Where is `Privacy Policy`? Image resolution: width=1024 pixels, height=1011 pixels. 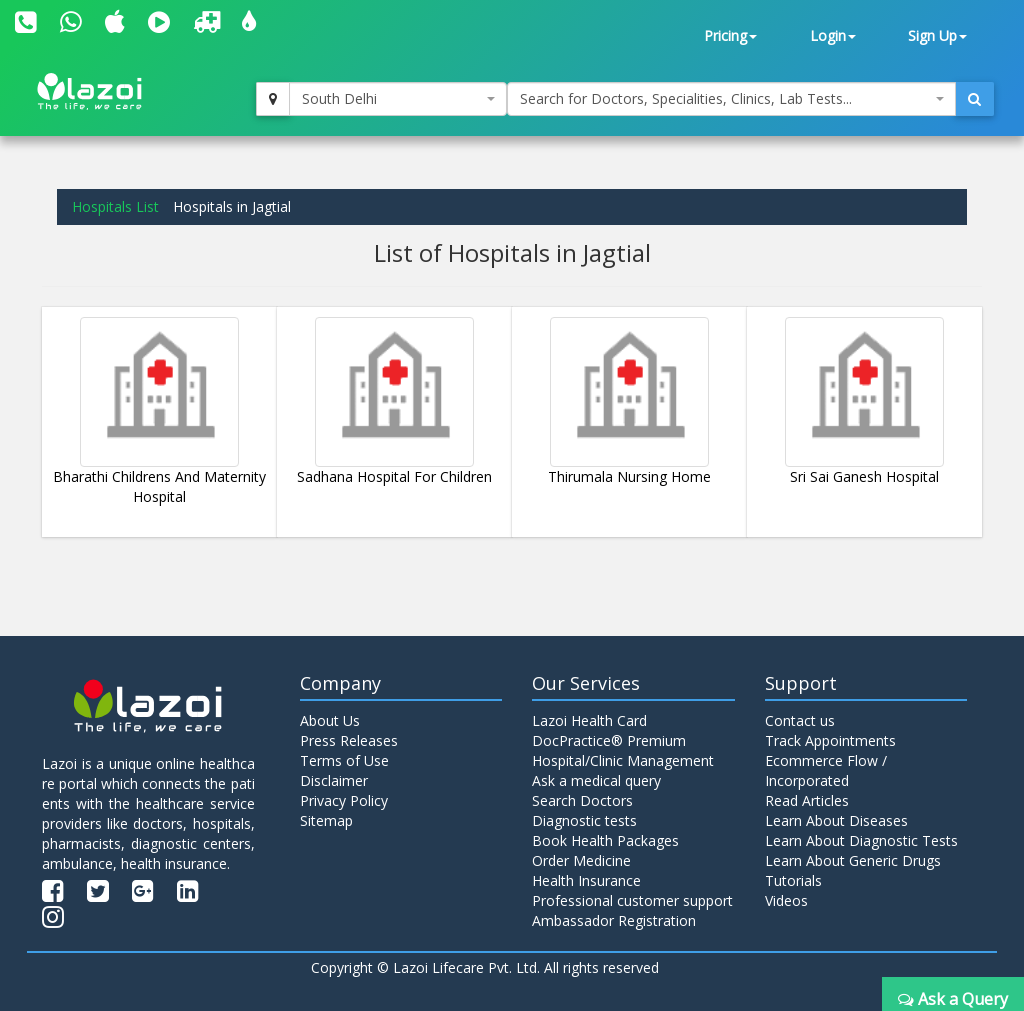 Privacy Policy is located at coordinates (344, 800).